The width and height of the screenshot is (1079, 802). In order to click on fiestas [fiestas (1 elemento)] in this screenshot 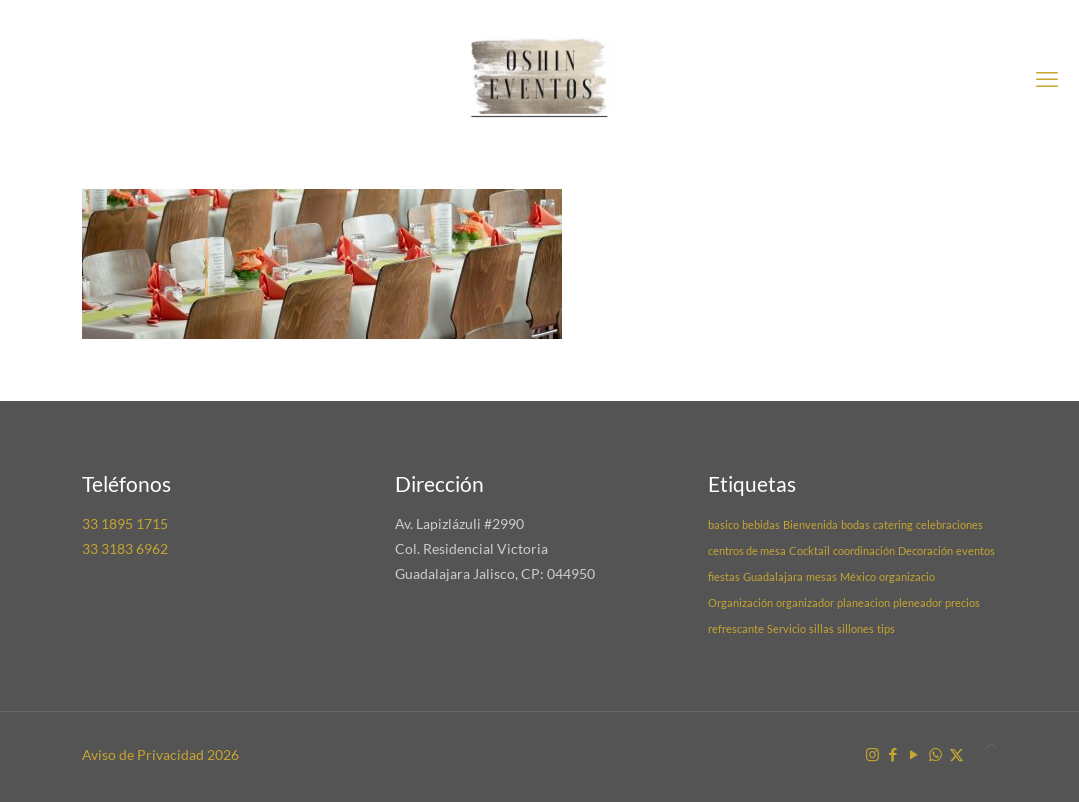, I will do `click(724, 576)`.